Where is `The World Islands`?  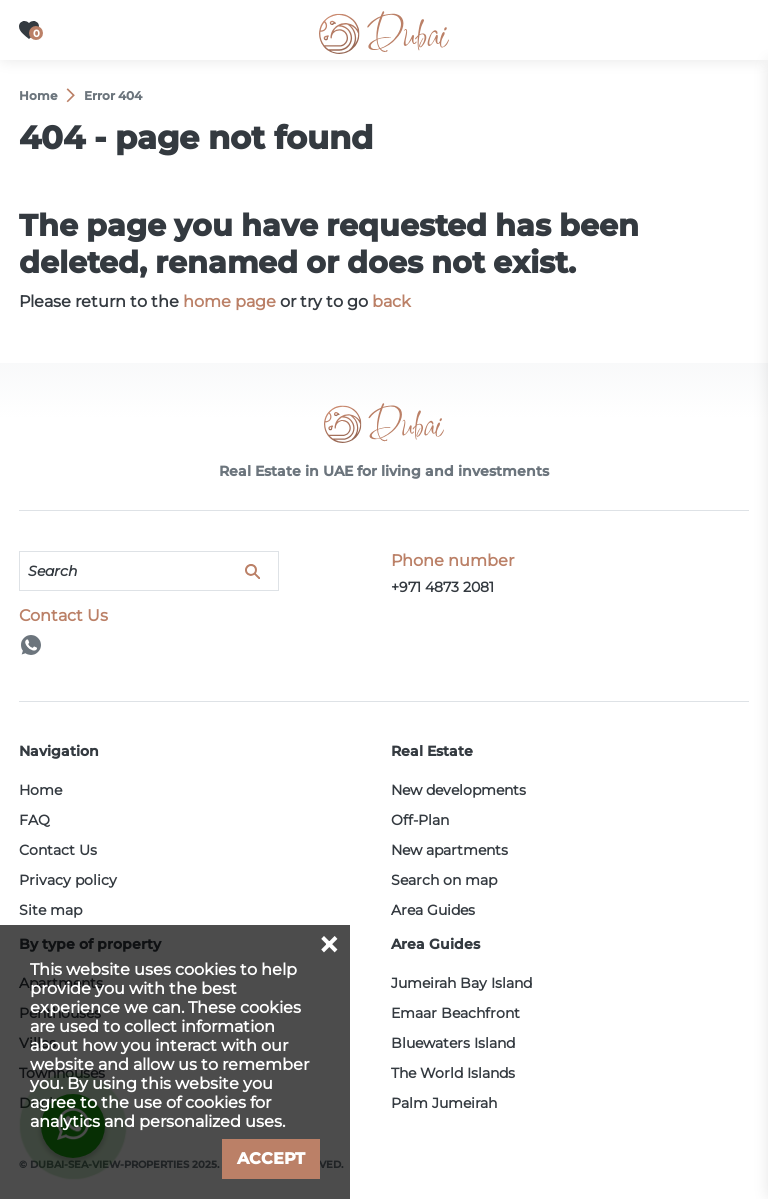
The World Islands is located at coordinates (453, 1073).